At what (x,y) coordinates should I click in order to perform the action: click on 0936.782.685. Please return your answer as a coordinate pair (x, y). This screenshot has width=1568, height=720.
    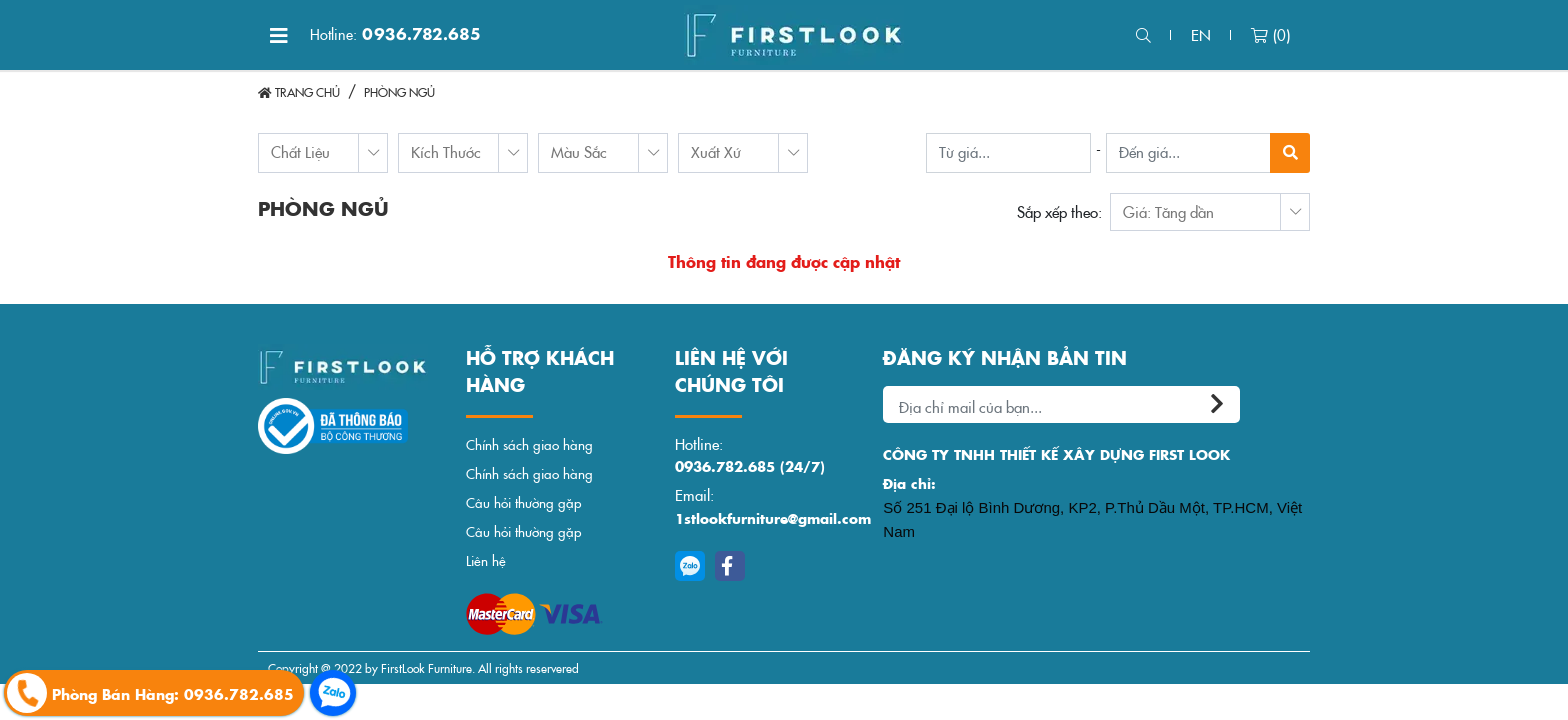
    Looking at the image, I should click on (395, 34).